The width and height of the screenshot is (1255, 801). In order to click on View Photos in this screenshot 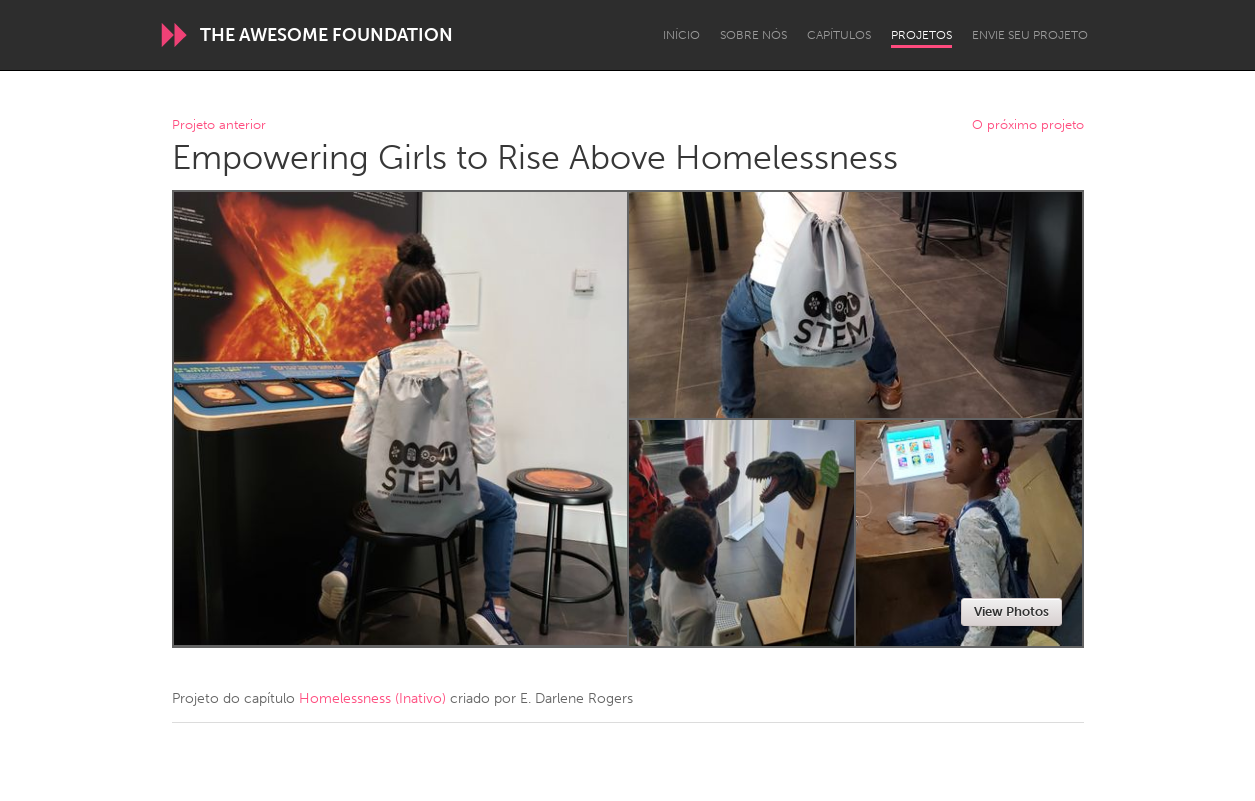, I will do `click(1011, 611)`.